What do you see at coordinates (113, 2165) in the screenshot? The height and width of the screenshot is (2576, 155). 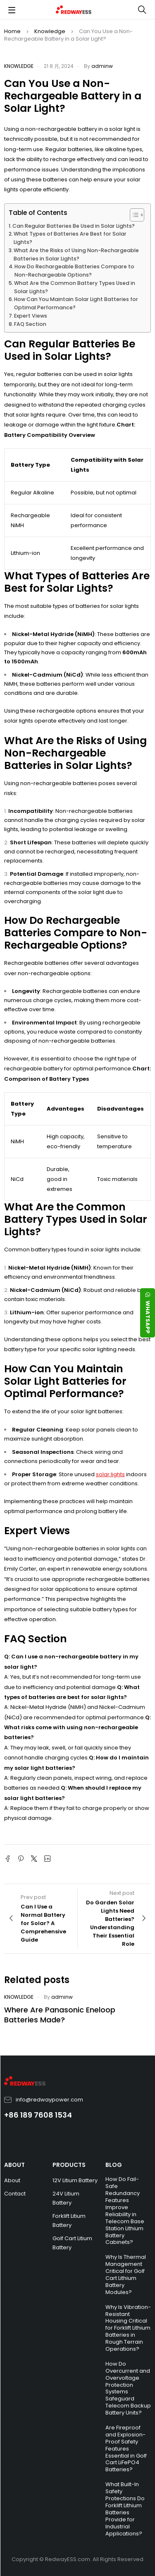 I see `BLOG` at bounding box center [113, 2165].